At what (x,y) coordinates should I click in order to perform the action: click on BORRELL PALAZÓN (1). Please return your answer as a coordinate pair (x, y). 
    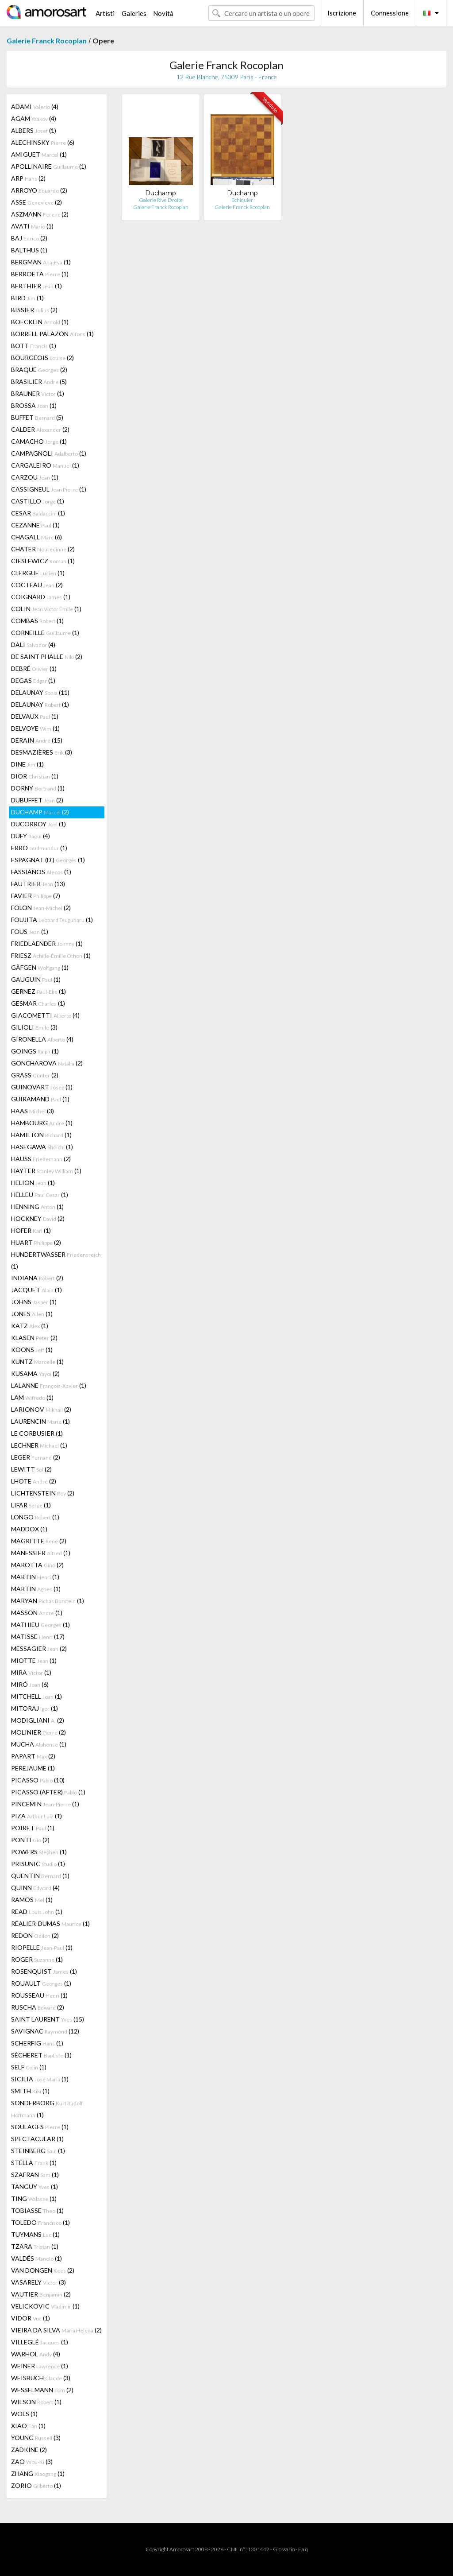
    Looking at the image, I should click on (52, 333).